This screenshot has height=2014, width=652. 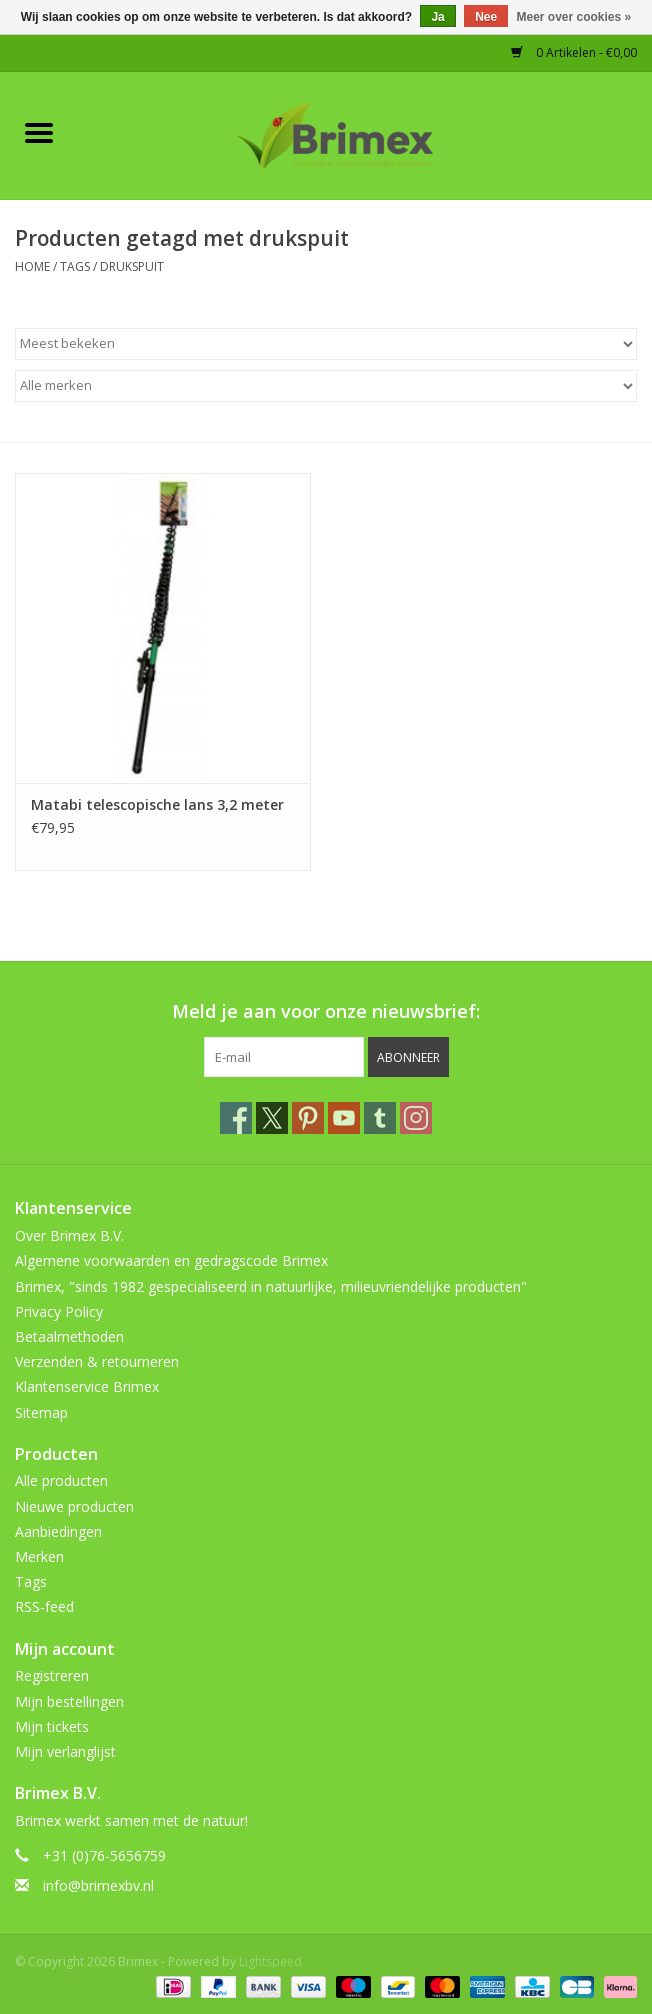 What do you see at coordinates (41, 1412) in the screenshot?
I see `Sitemap` at bounding box center [41, 1412].